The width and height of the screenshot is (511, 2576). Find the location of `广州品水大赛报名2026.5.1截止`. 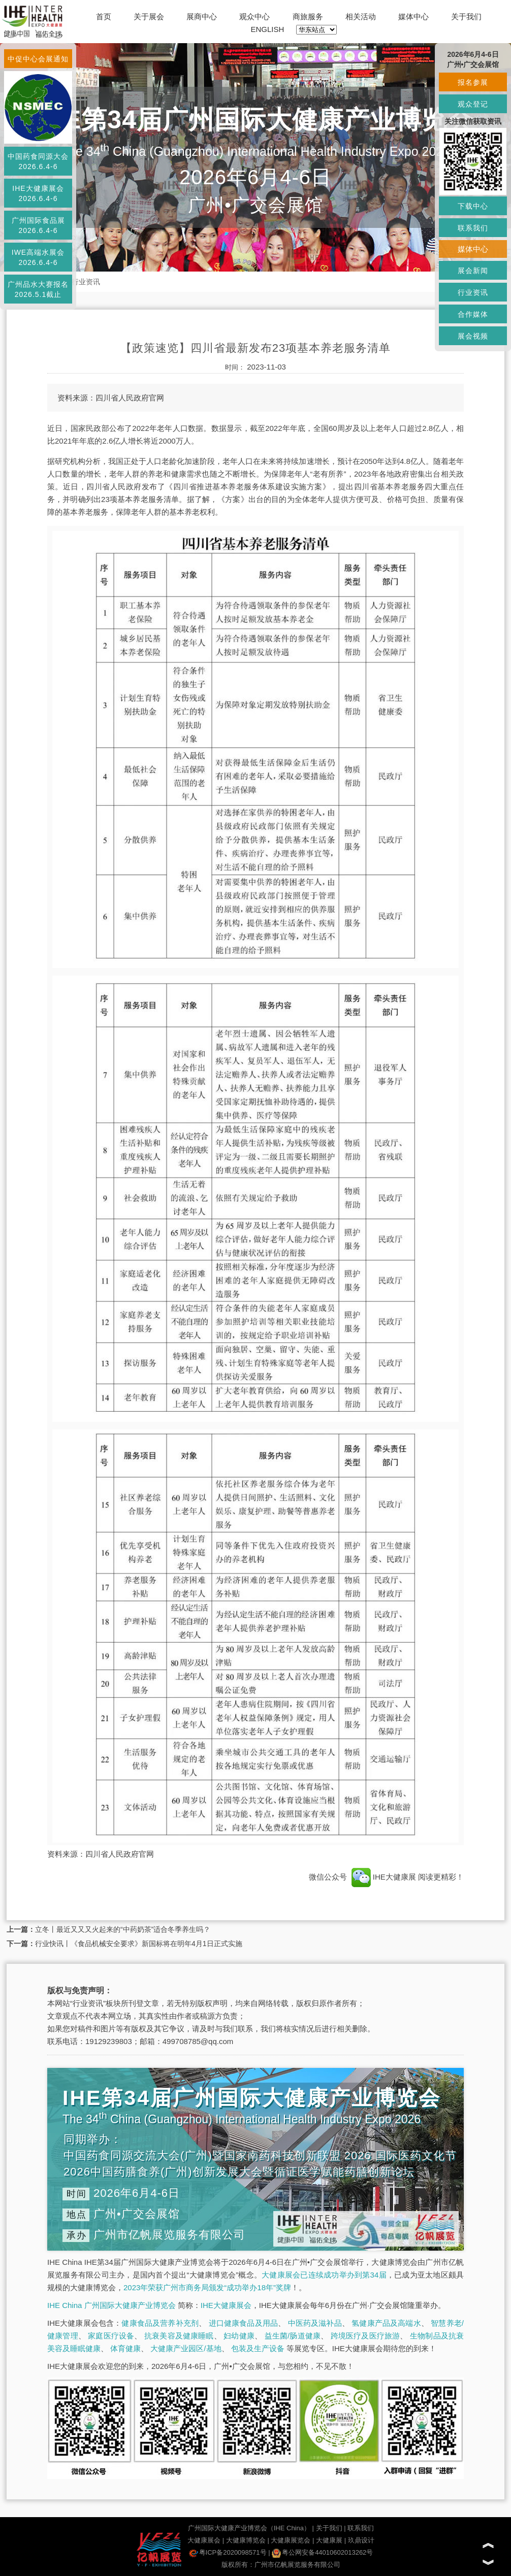

广州品水大赛报名2026.5.1截止 is located at coordinates (38, 289).